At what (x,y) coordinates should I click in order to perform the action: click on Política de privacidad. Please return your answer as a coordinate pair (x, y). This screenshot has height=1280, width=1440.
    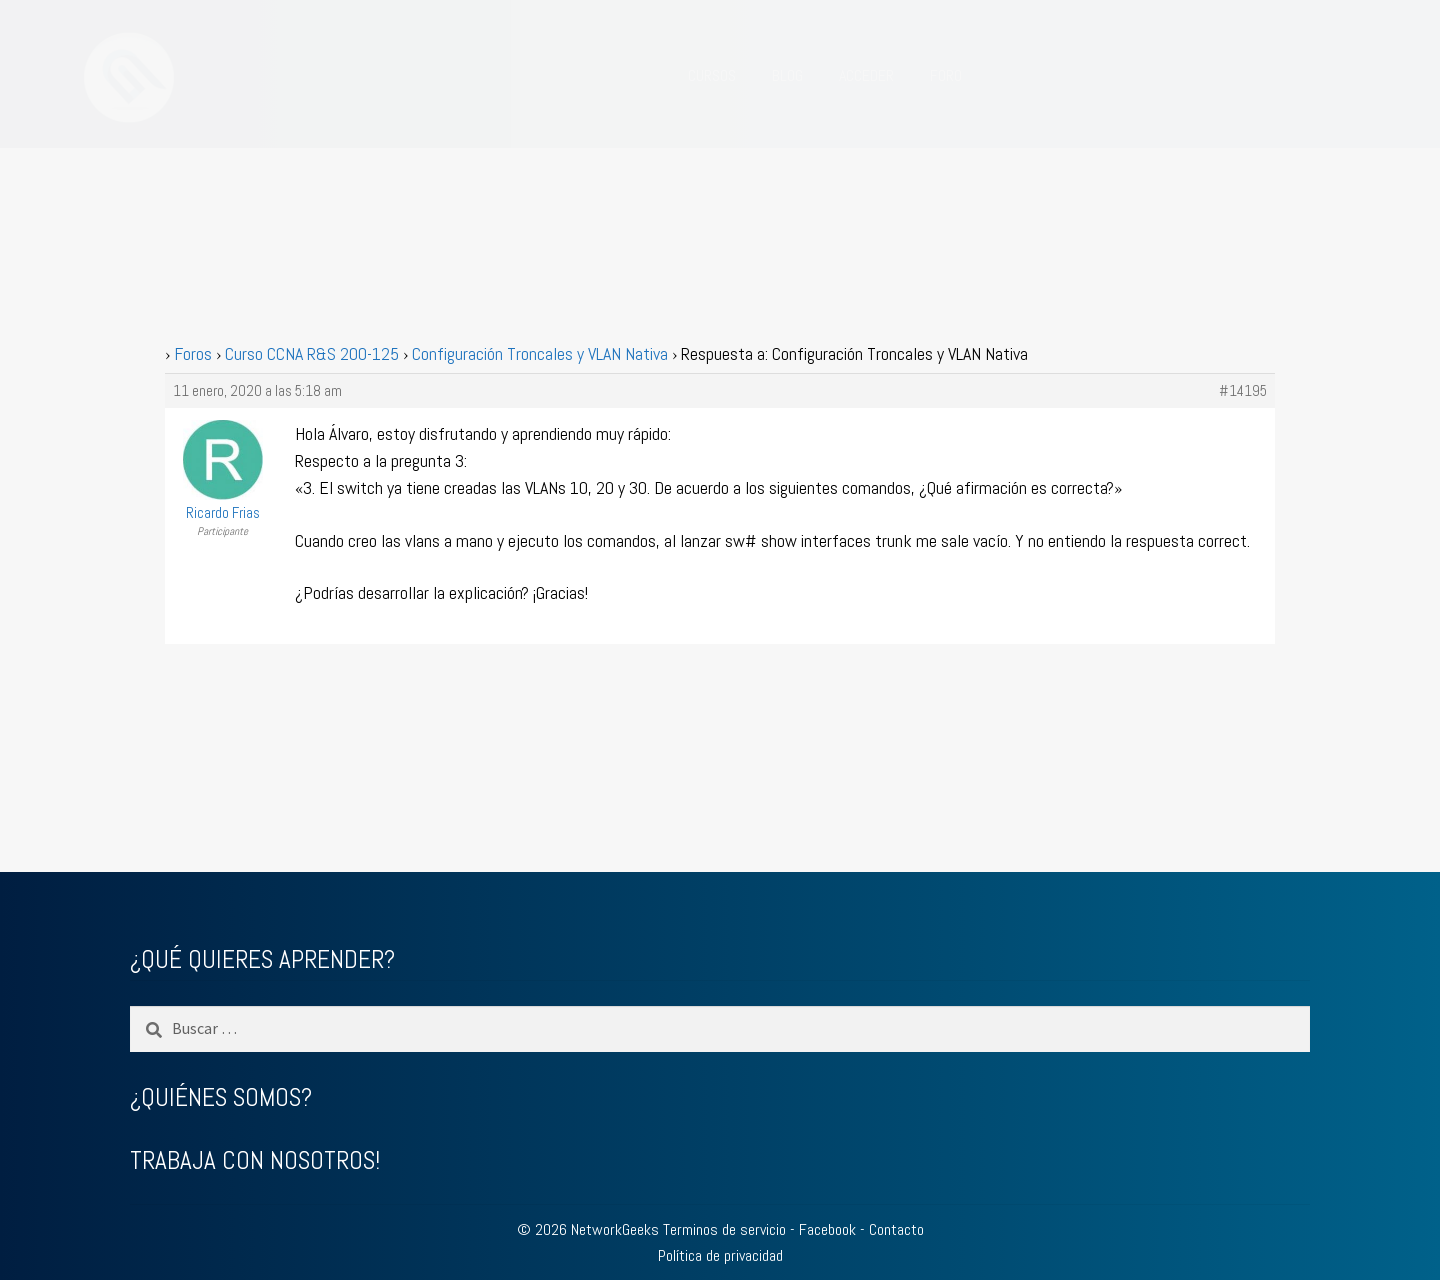
    Looking at the image, I should click on (720, 1255).